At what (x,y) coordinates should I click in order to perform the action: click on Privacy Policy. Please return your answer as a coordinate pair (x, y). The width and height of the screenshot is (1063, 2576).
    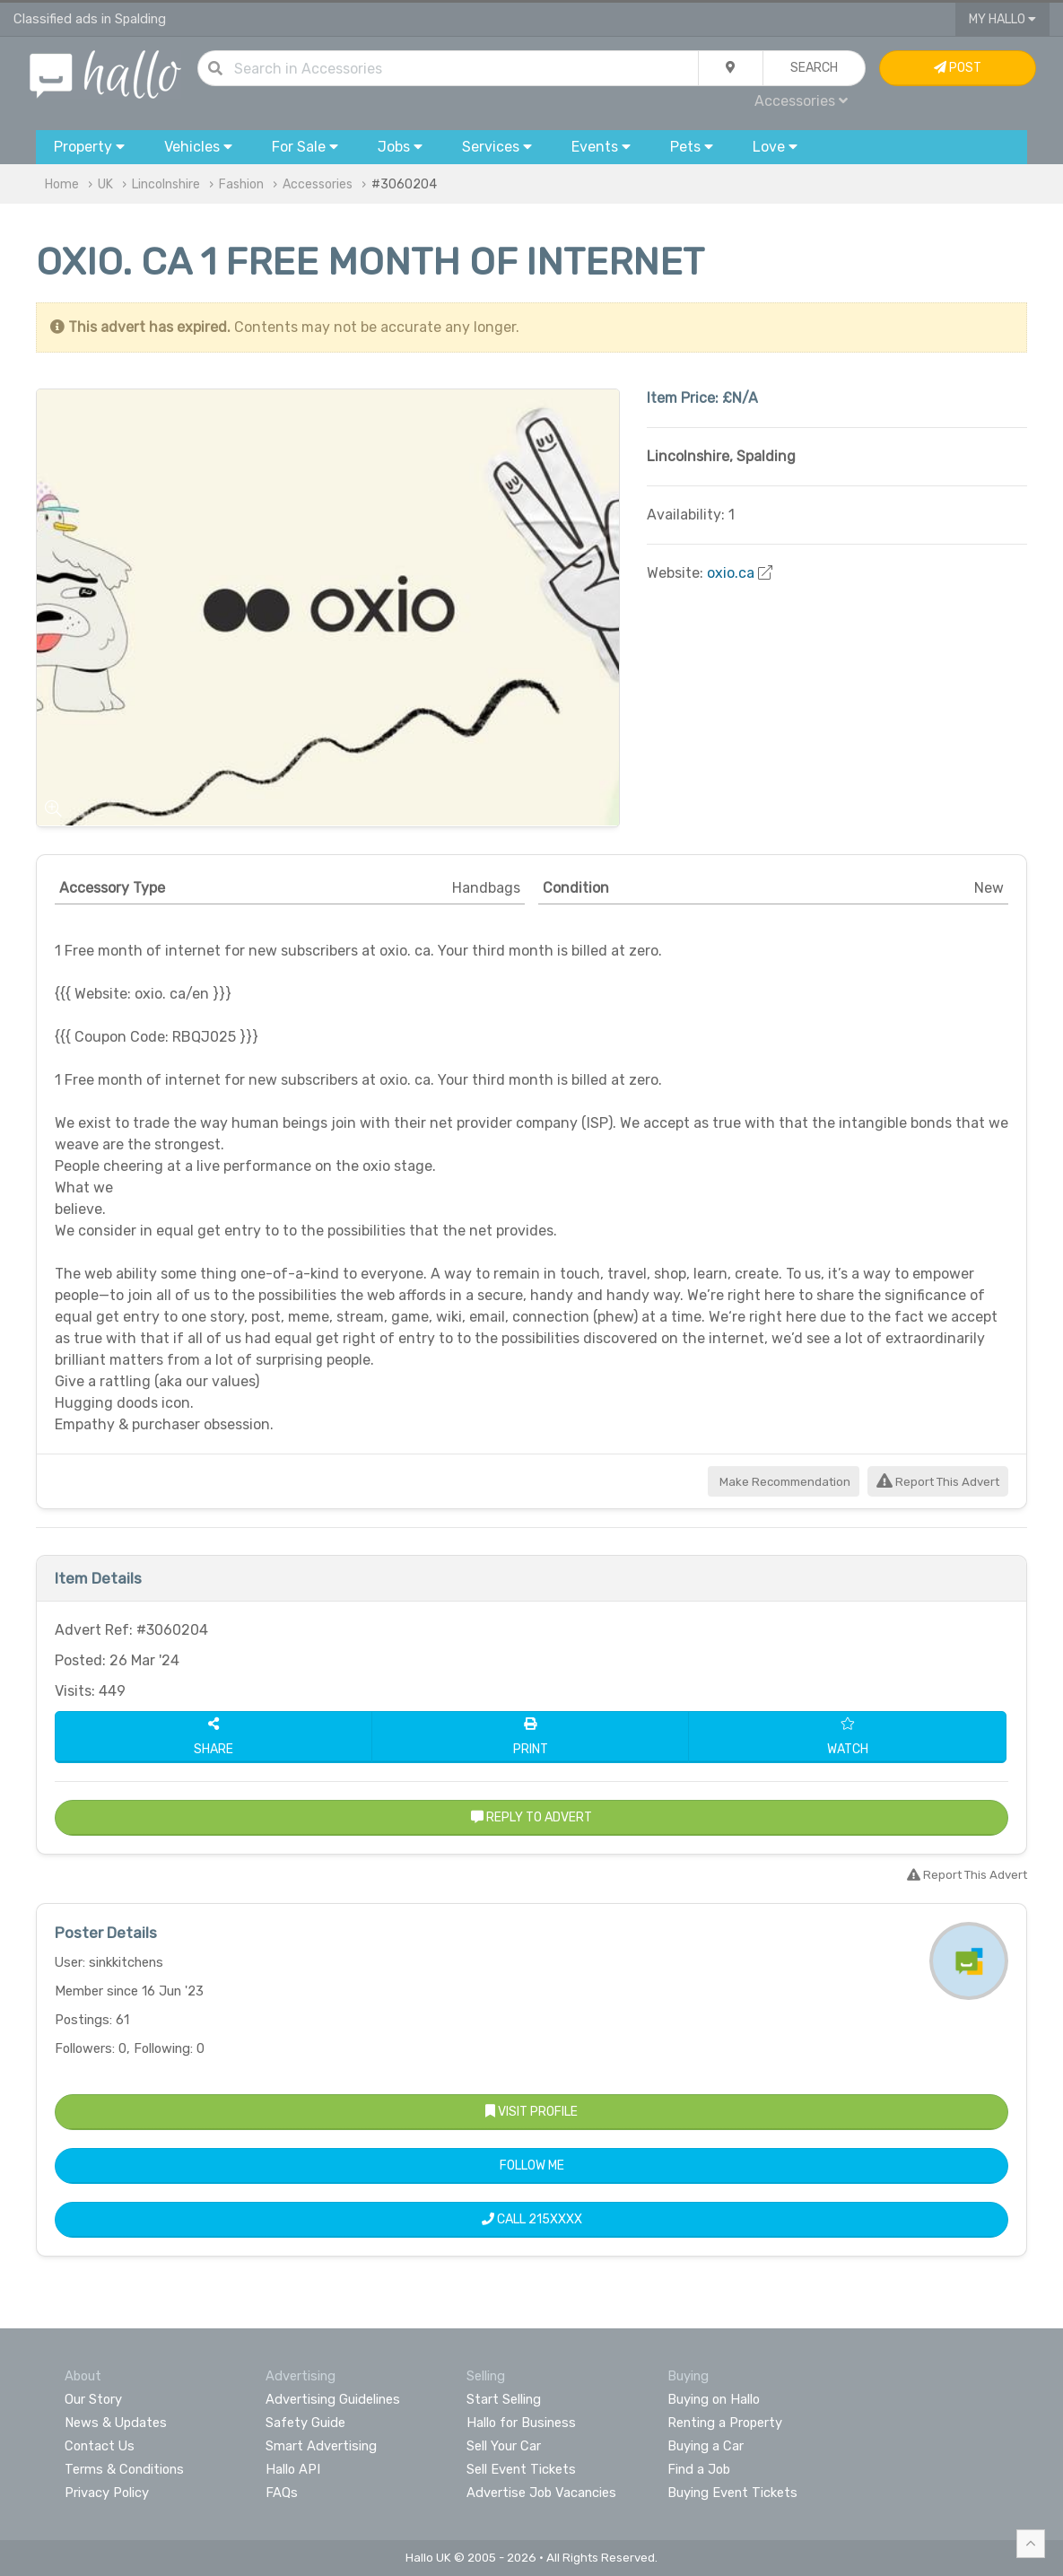
    Looking at the image, I should click on (107, 2492).